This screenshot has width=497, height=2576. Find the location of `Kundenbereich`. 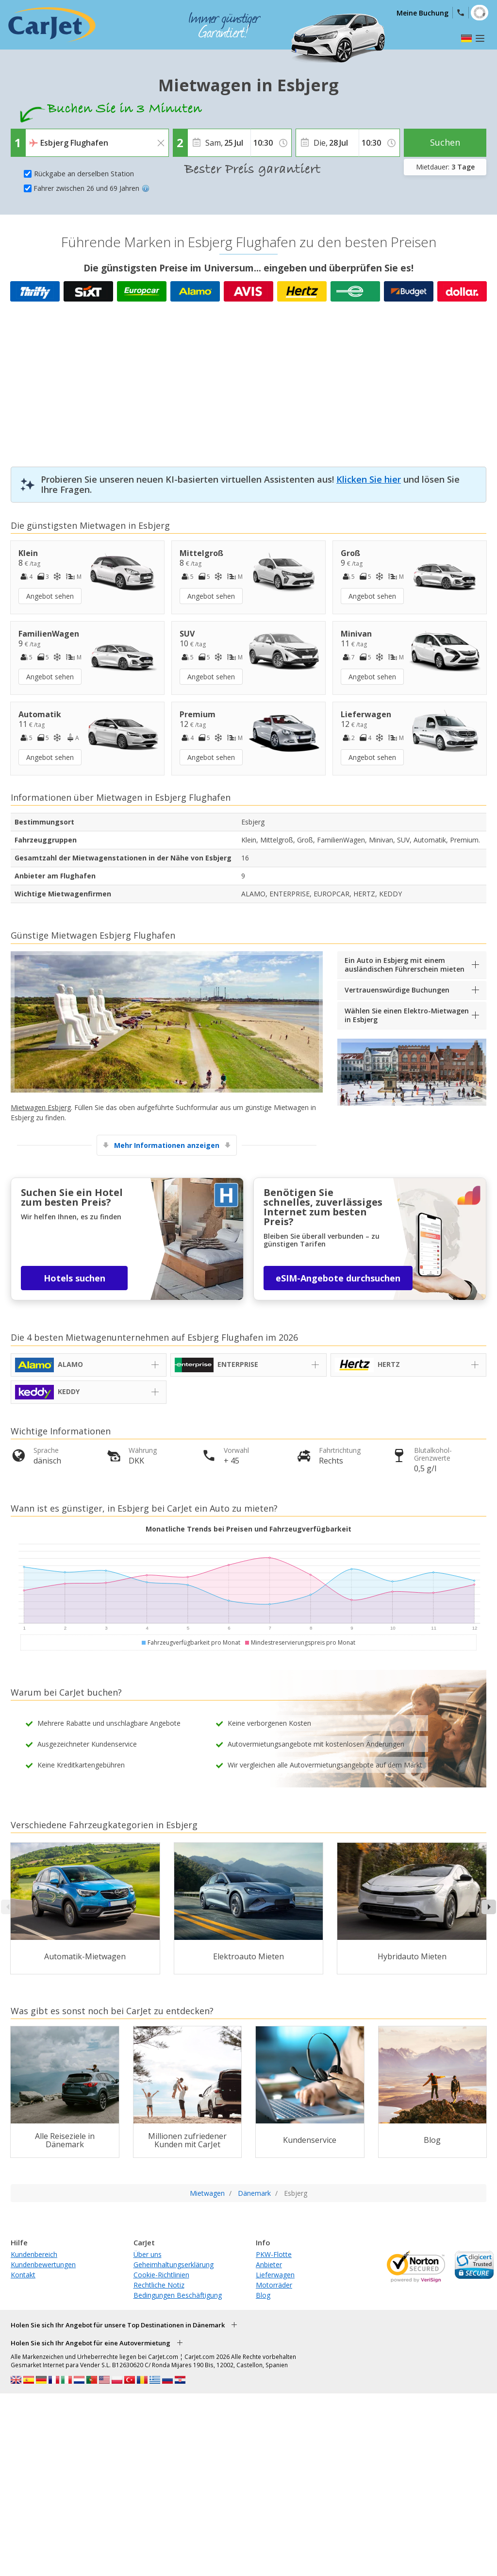

Kundenbereich is located at coordinates (34, 2254).